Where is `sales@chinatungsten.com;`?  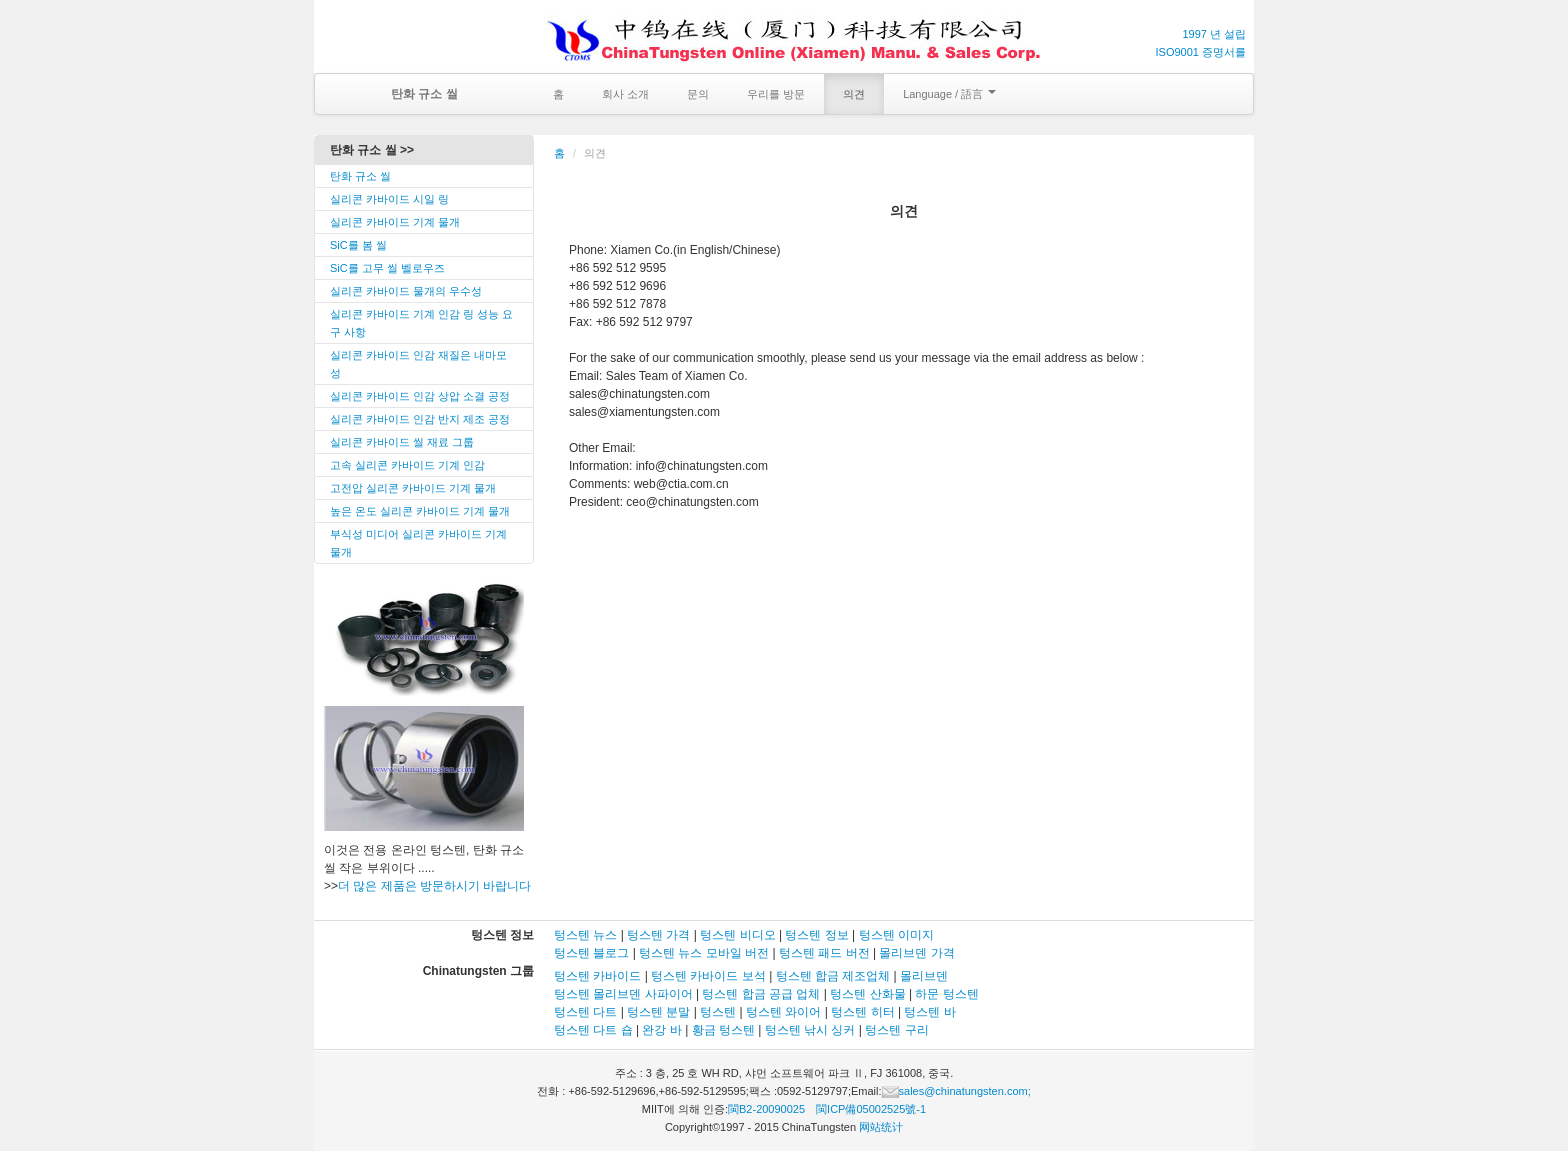
sales@chinatungsten.com; is located at coordinates (956, 1091).